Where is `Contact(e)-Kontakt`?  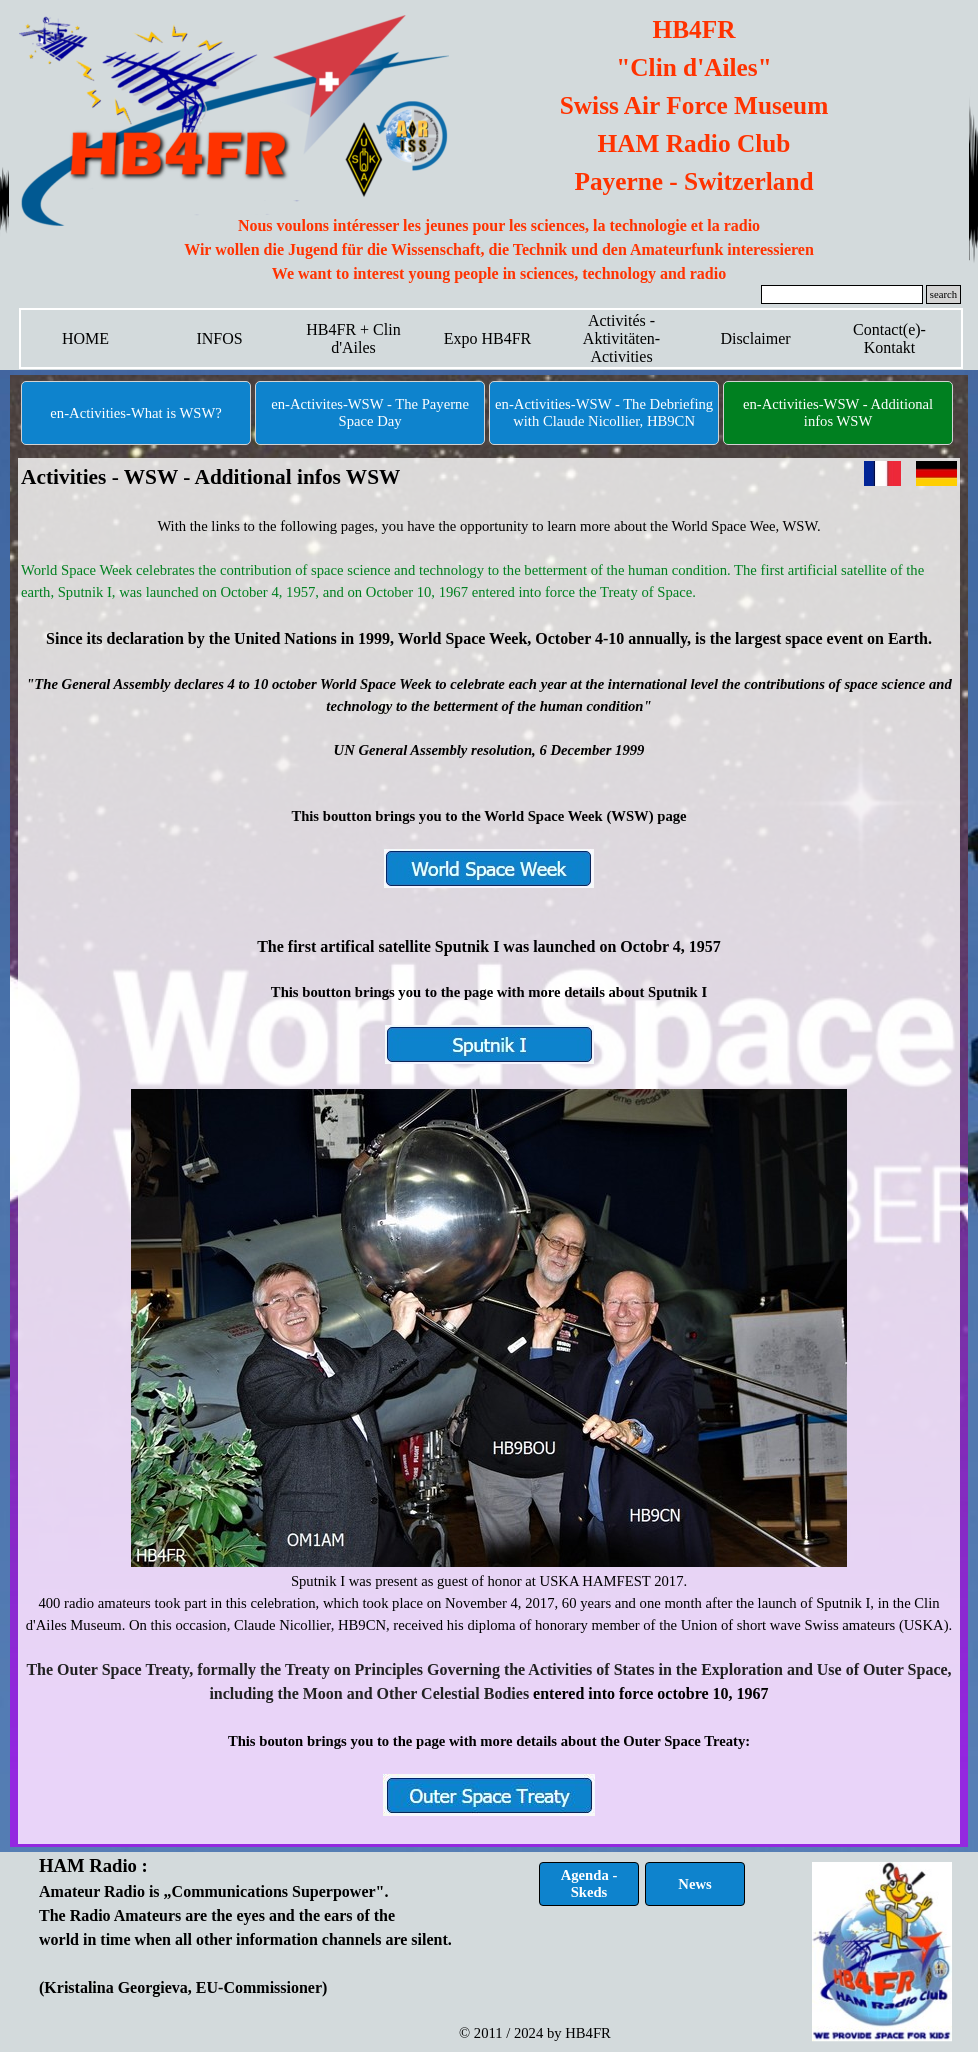
Contact(e)-Kontakt is located at coordinates (889, 338).